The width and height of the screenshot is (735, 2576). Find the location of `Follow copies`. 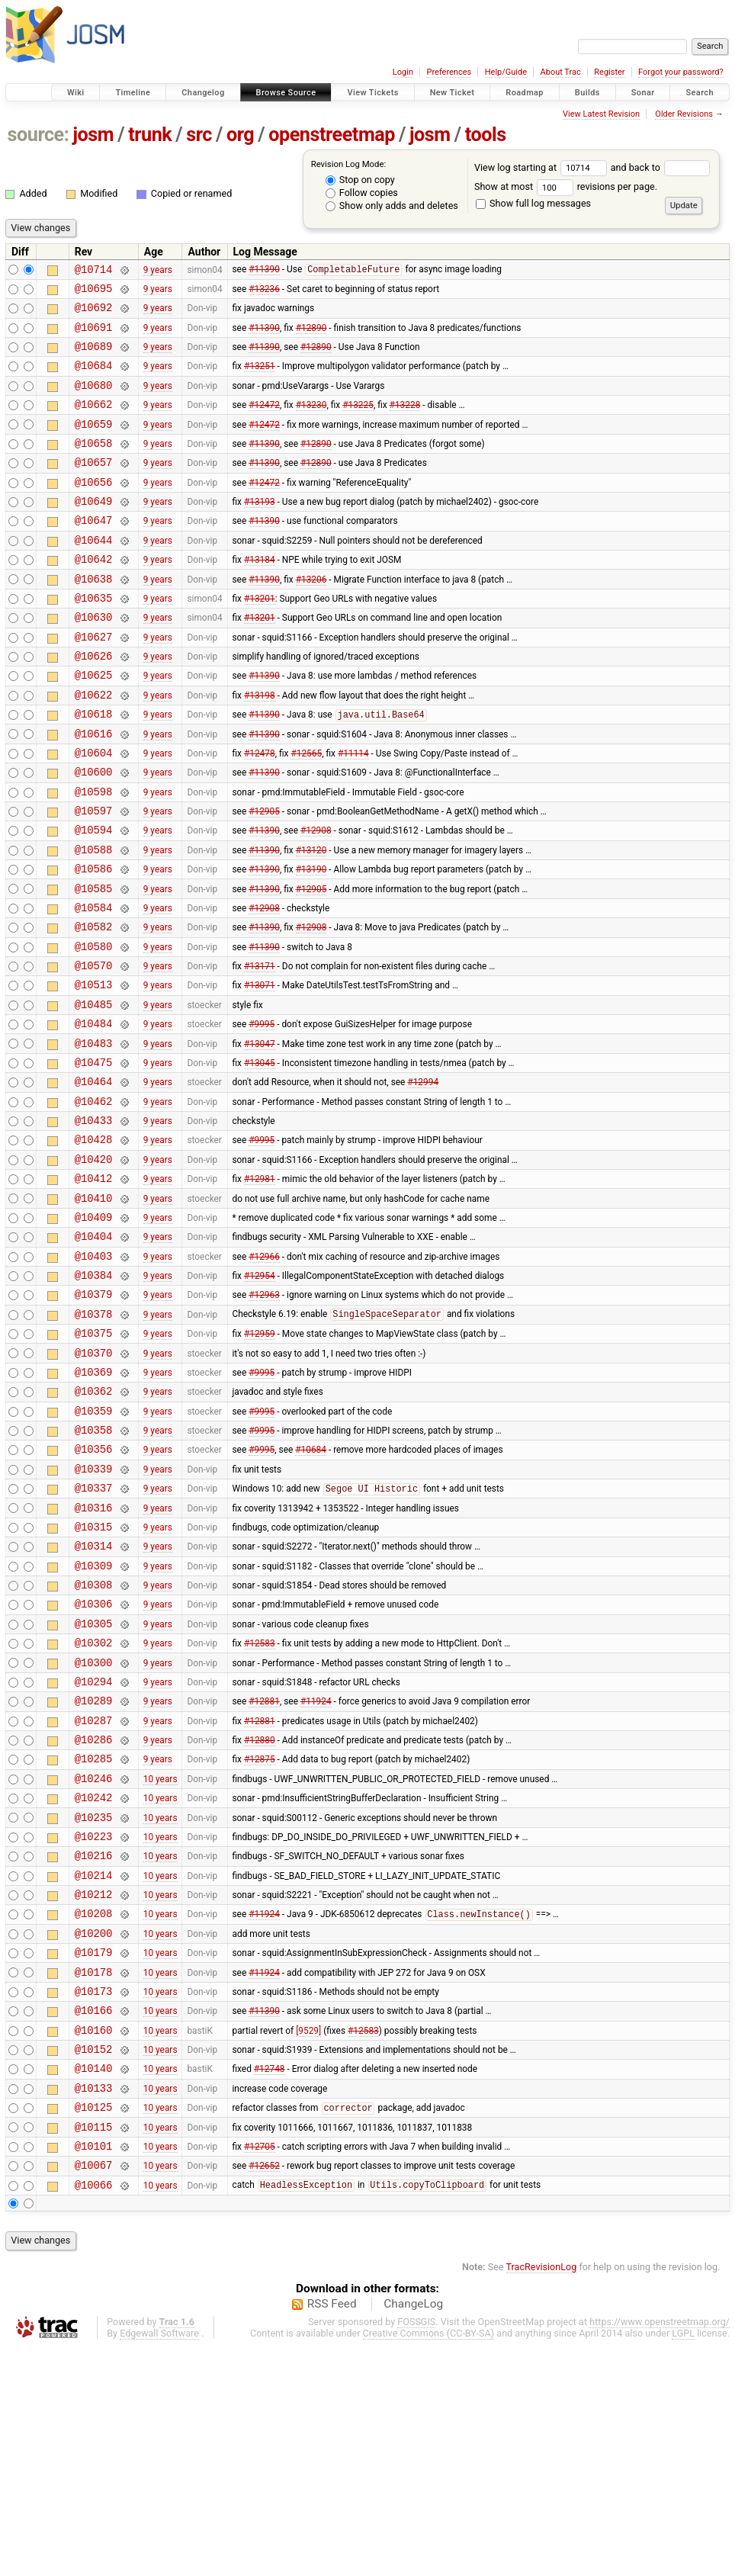

Follow copies is located at coordinates (362, 192).